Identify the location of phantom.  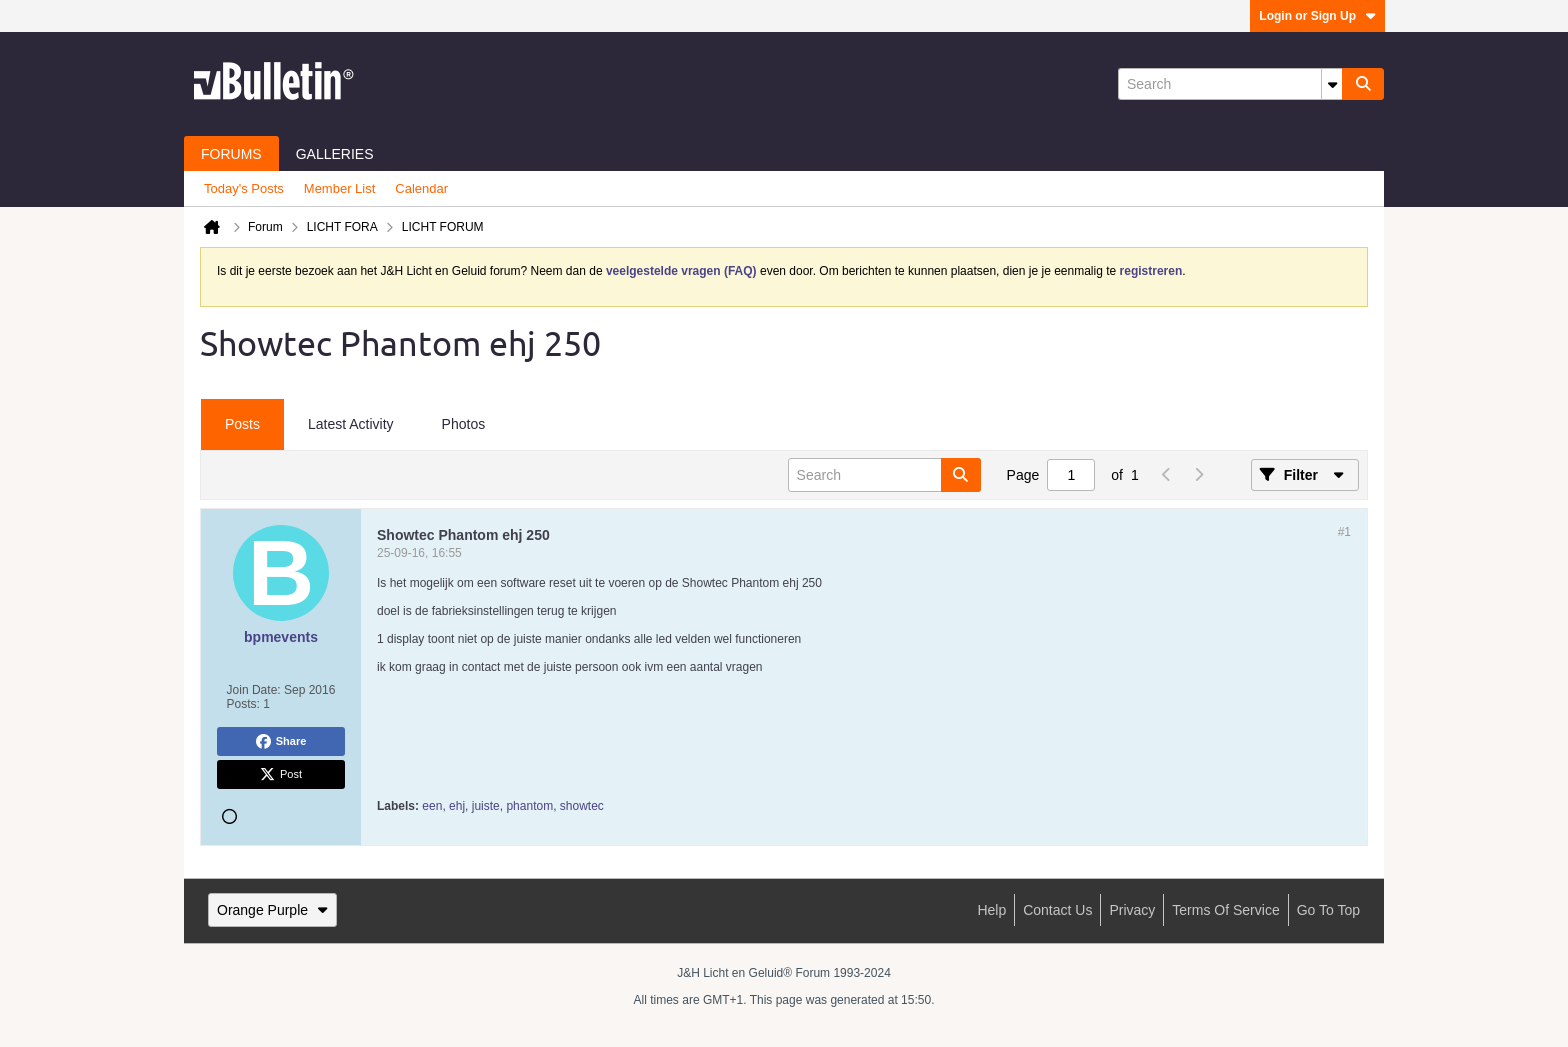
(529, 806).